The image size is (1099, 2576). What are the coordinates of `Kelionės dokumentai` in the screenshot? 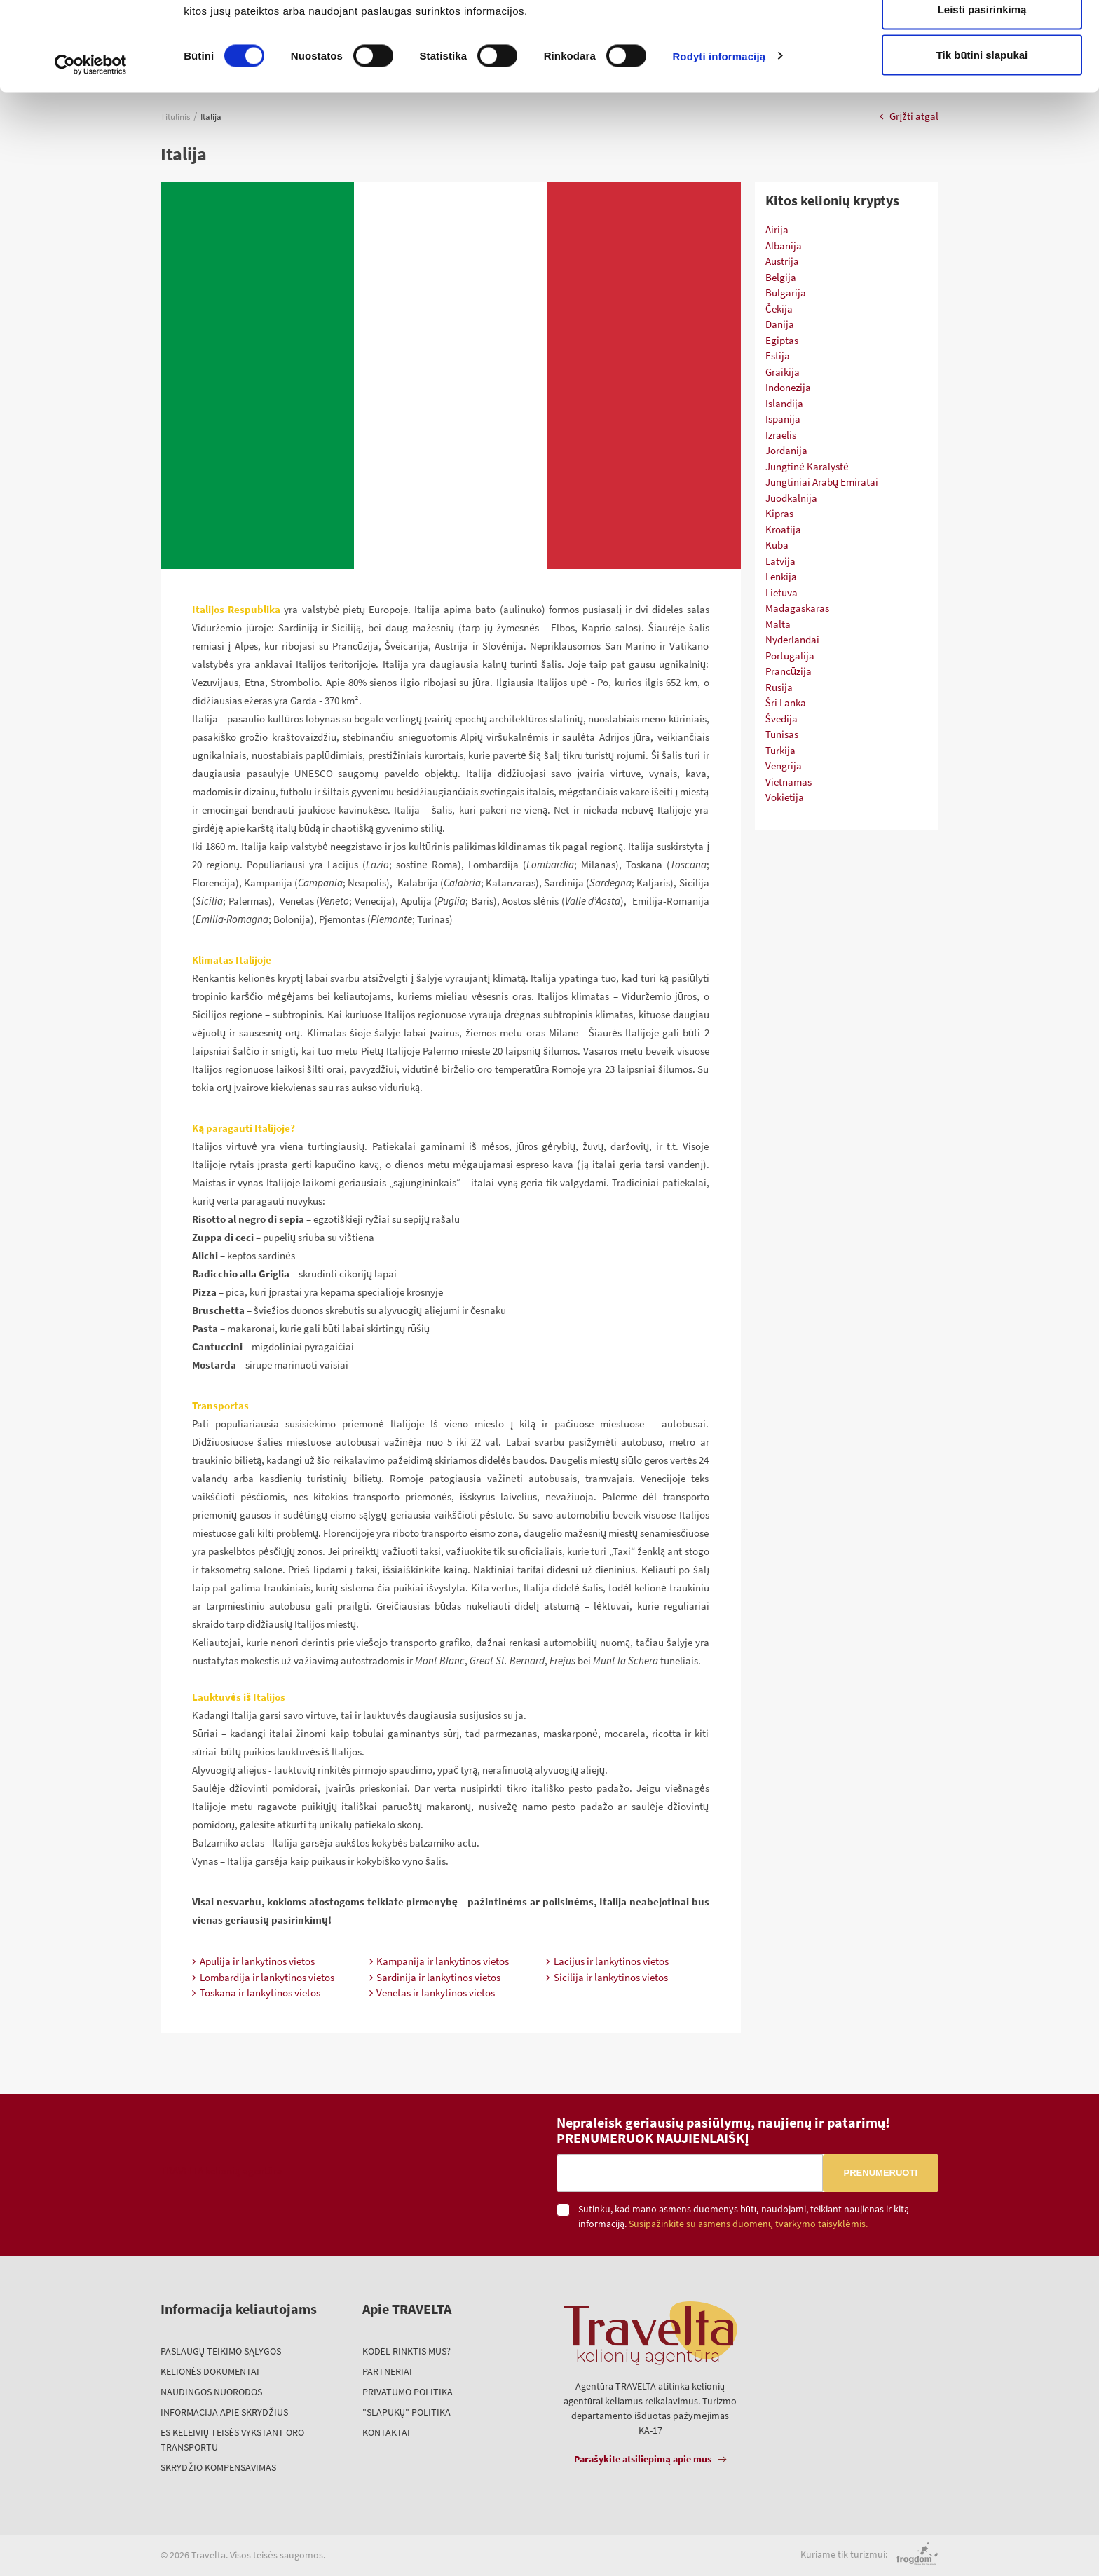 It's located at (210, 2371).